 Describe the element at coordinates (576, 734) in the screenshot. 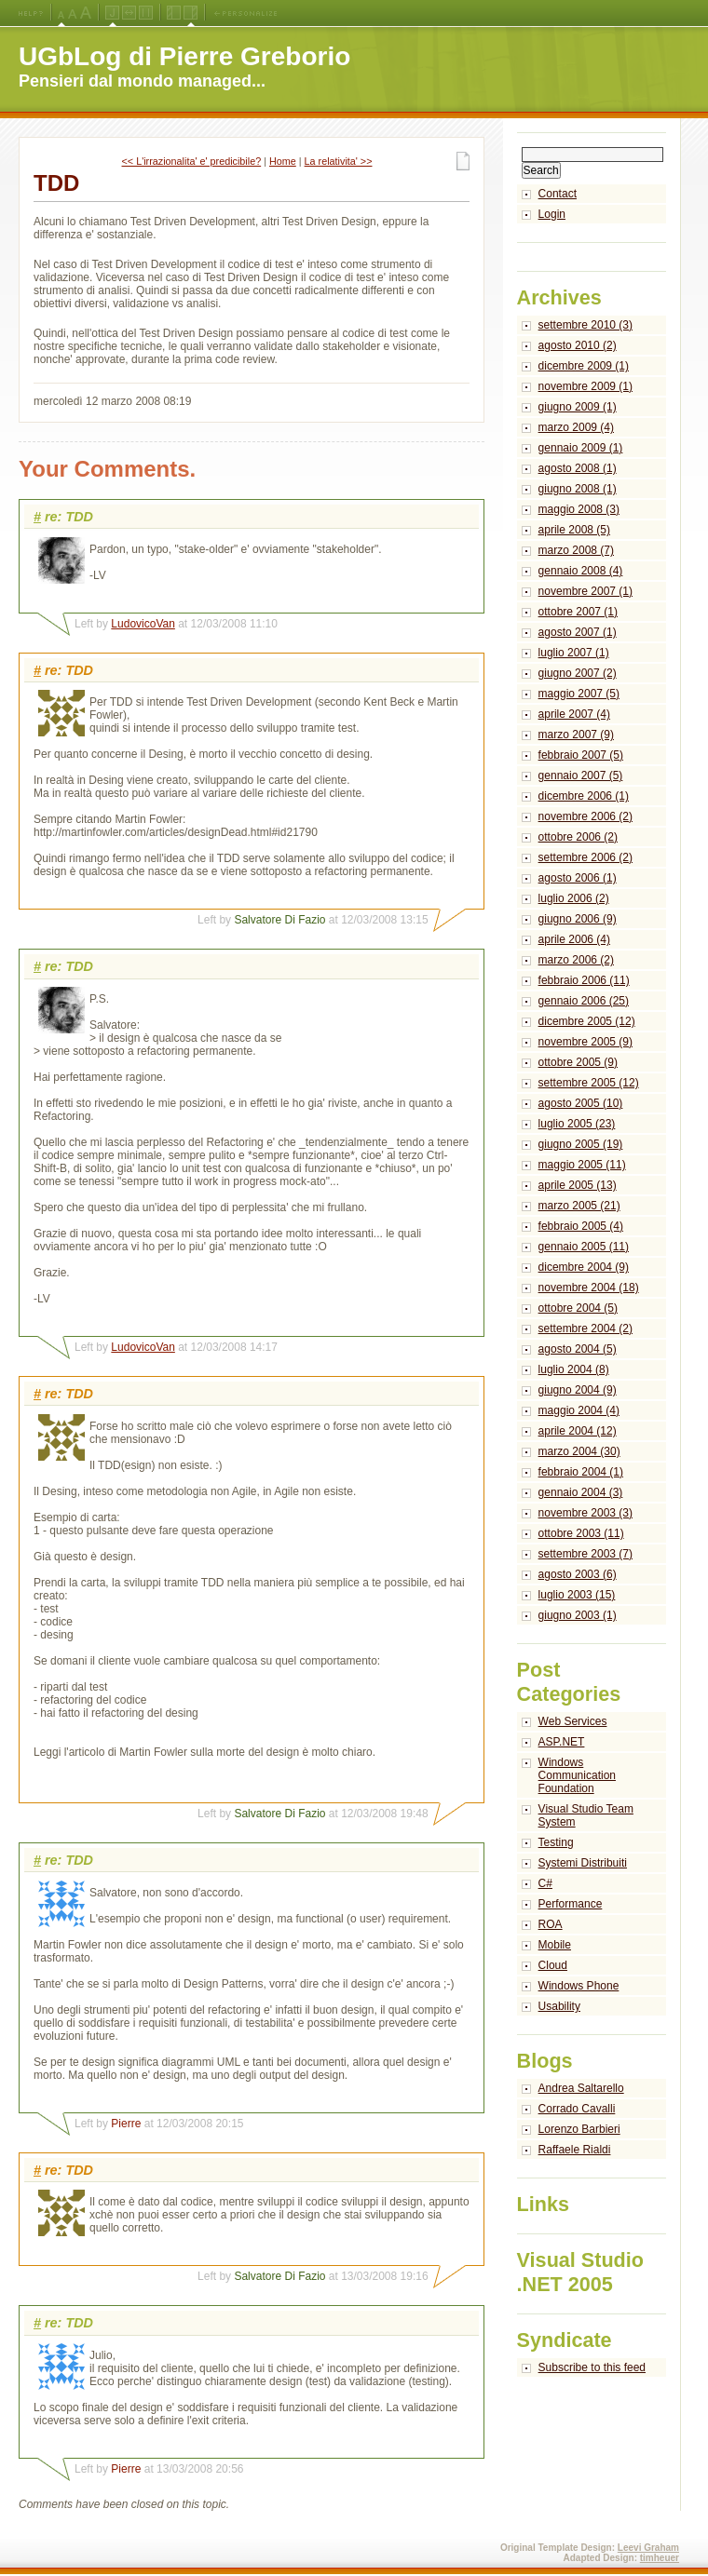

I see `marzo 2007 (9)` at that location.